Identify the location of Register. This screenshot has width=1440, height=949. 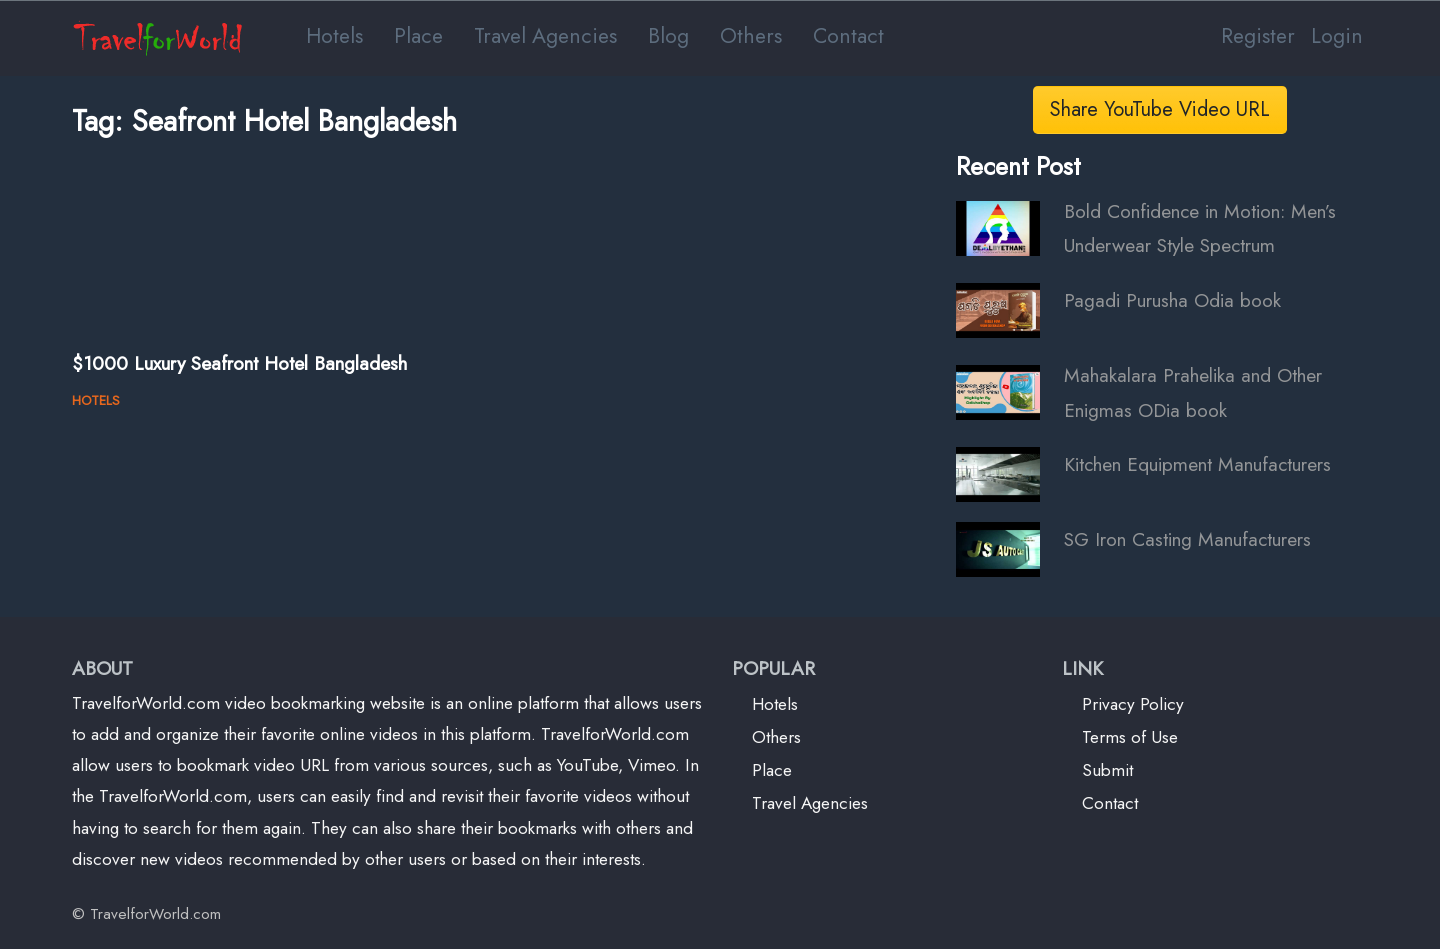
(1258, 35).